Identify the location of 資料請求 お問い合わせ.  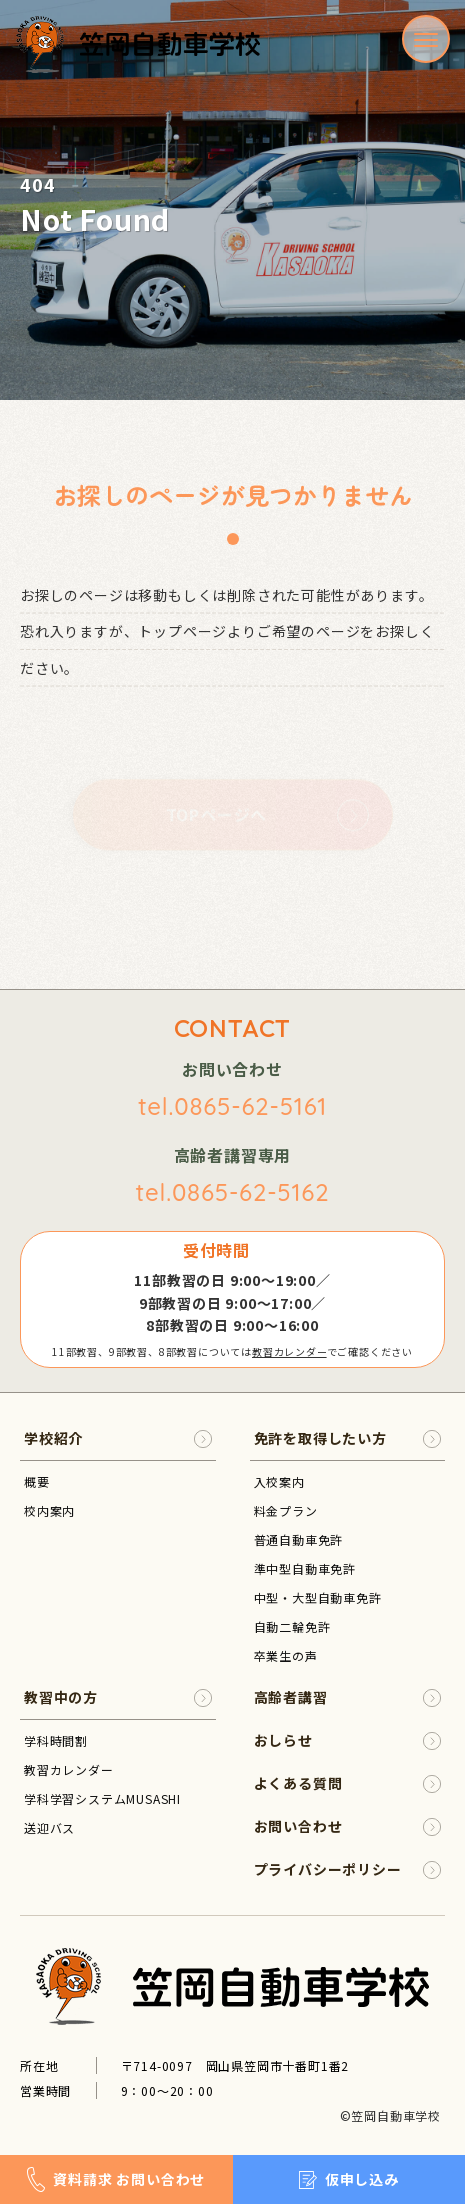
(116, 2179).